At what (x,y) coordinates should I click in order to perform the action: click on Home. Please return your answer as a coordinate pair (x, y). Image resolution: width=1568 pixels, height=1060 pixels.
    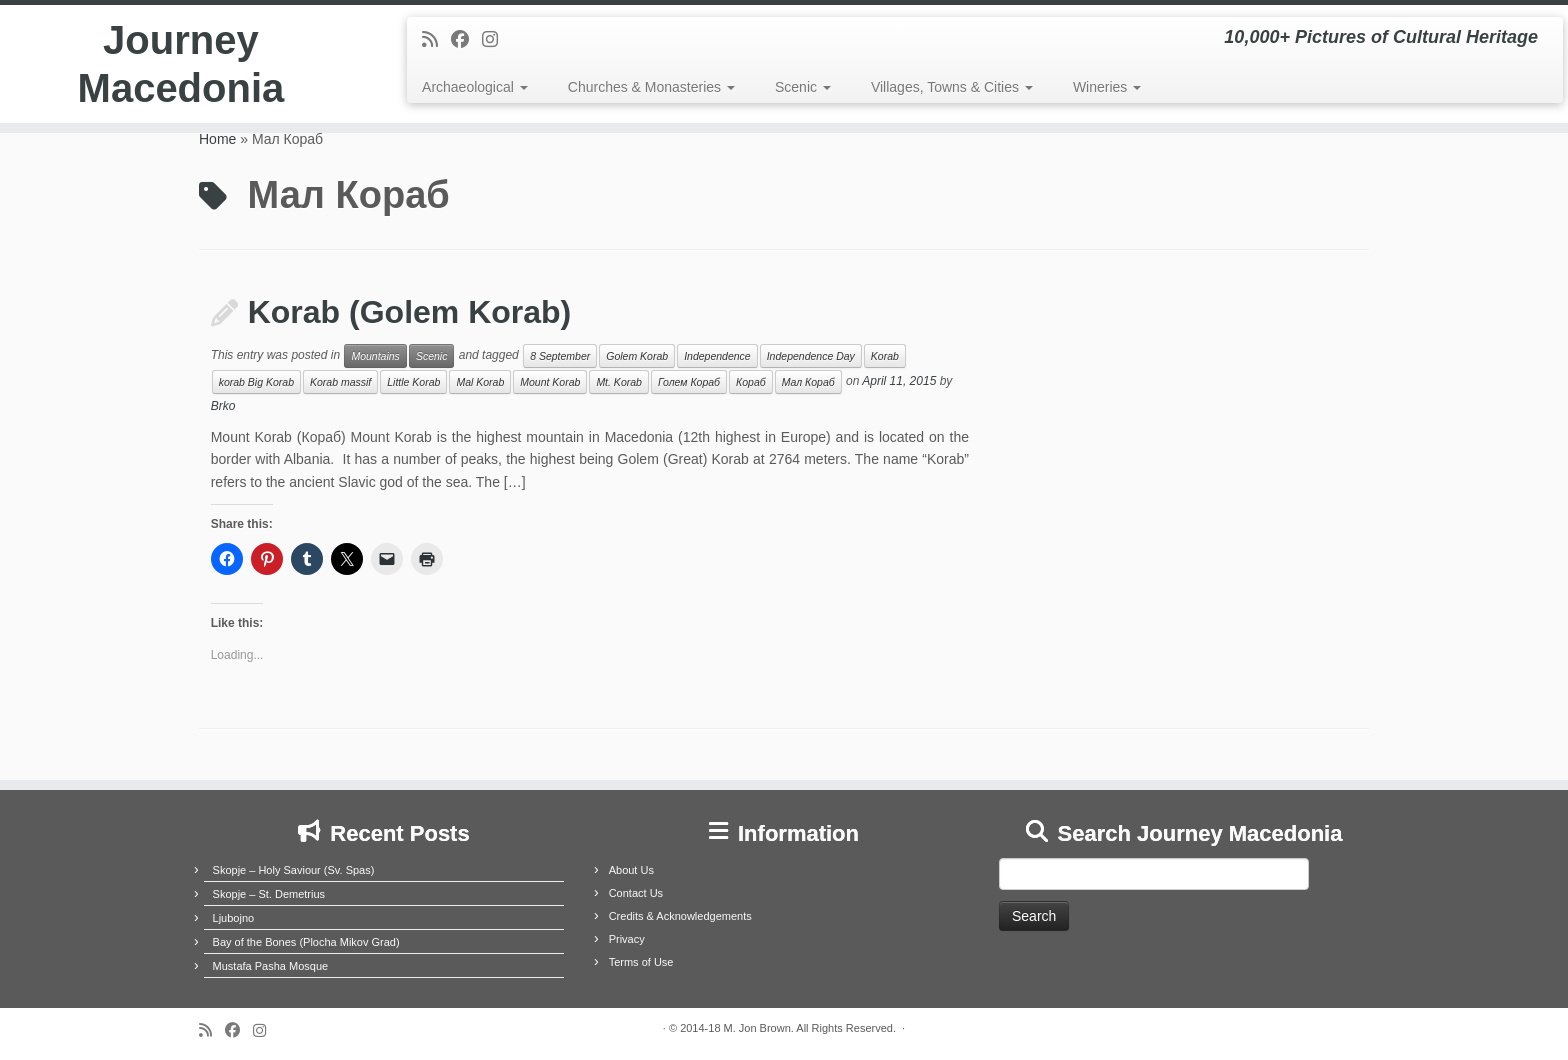
    Looking at the image, I should click on (217, 139).